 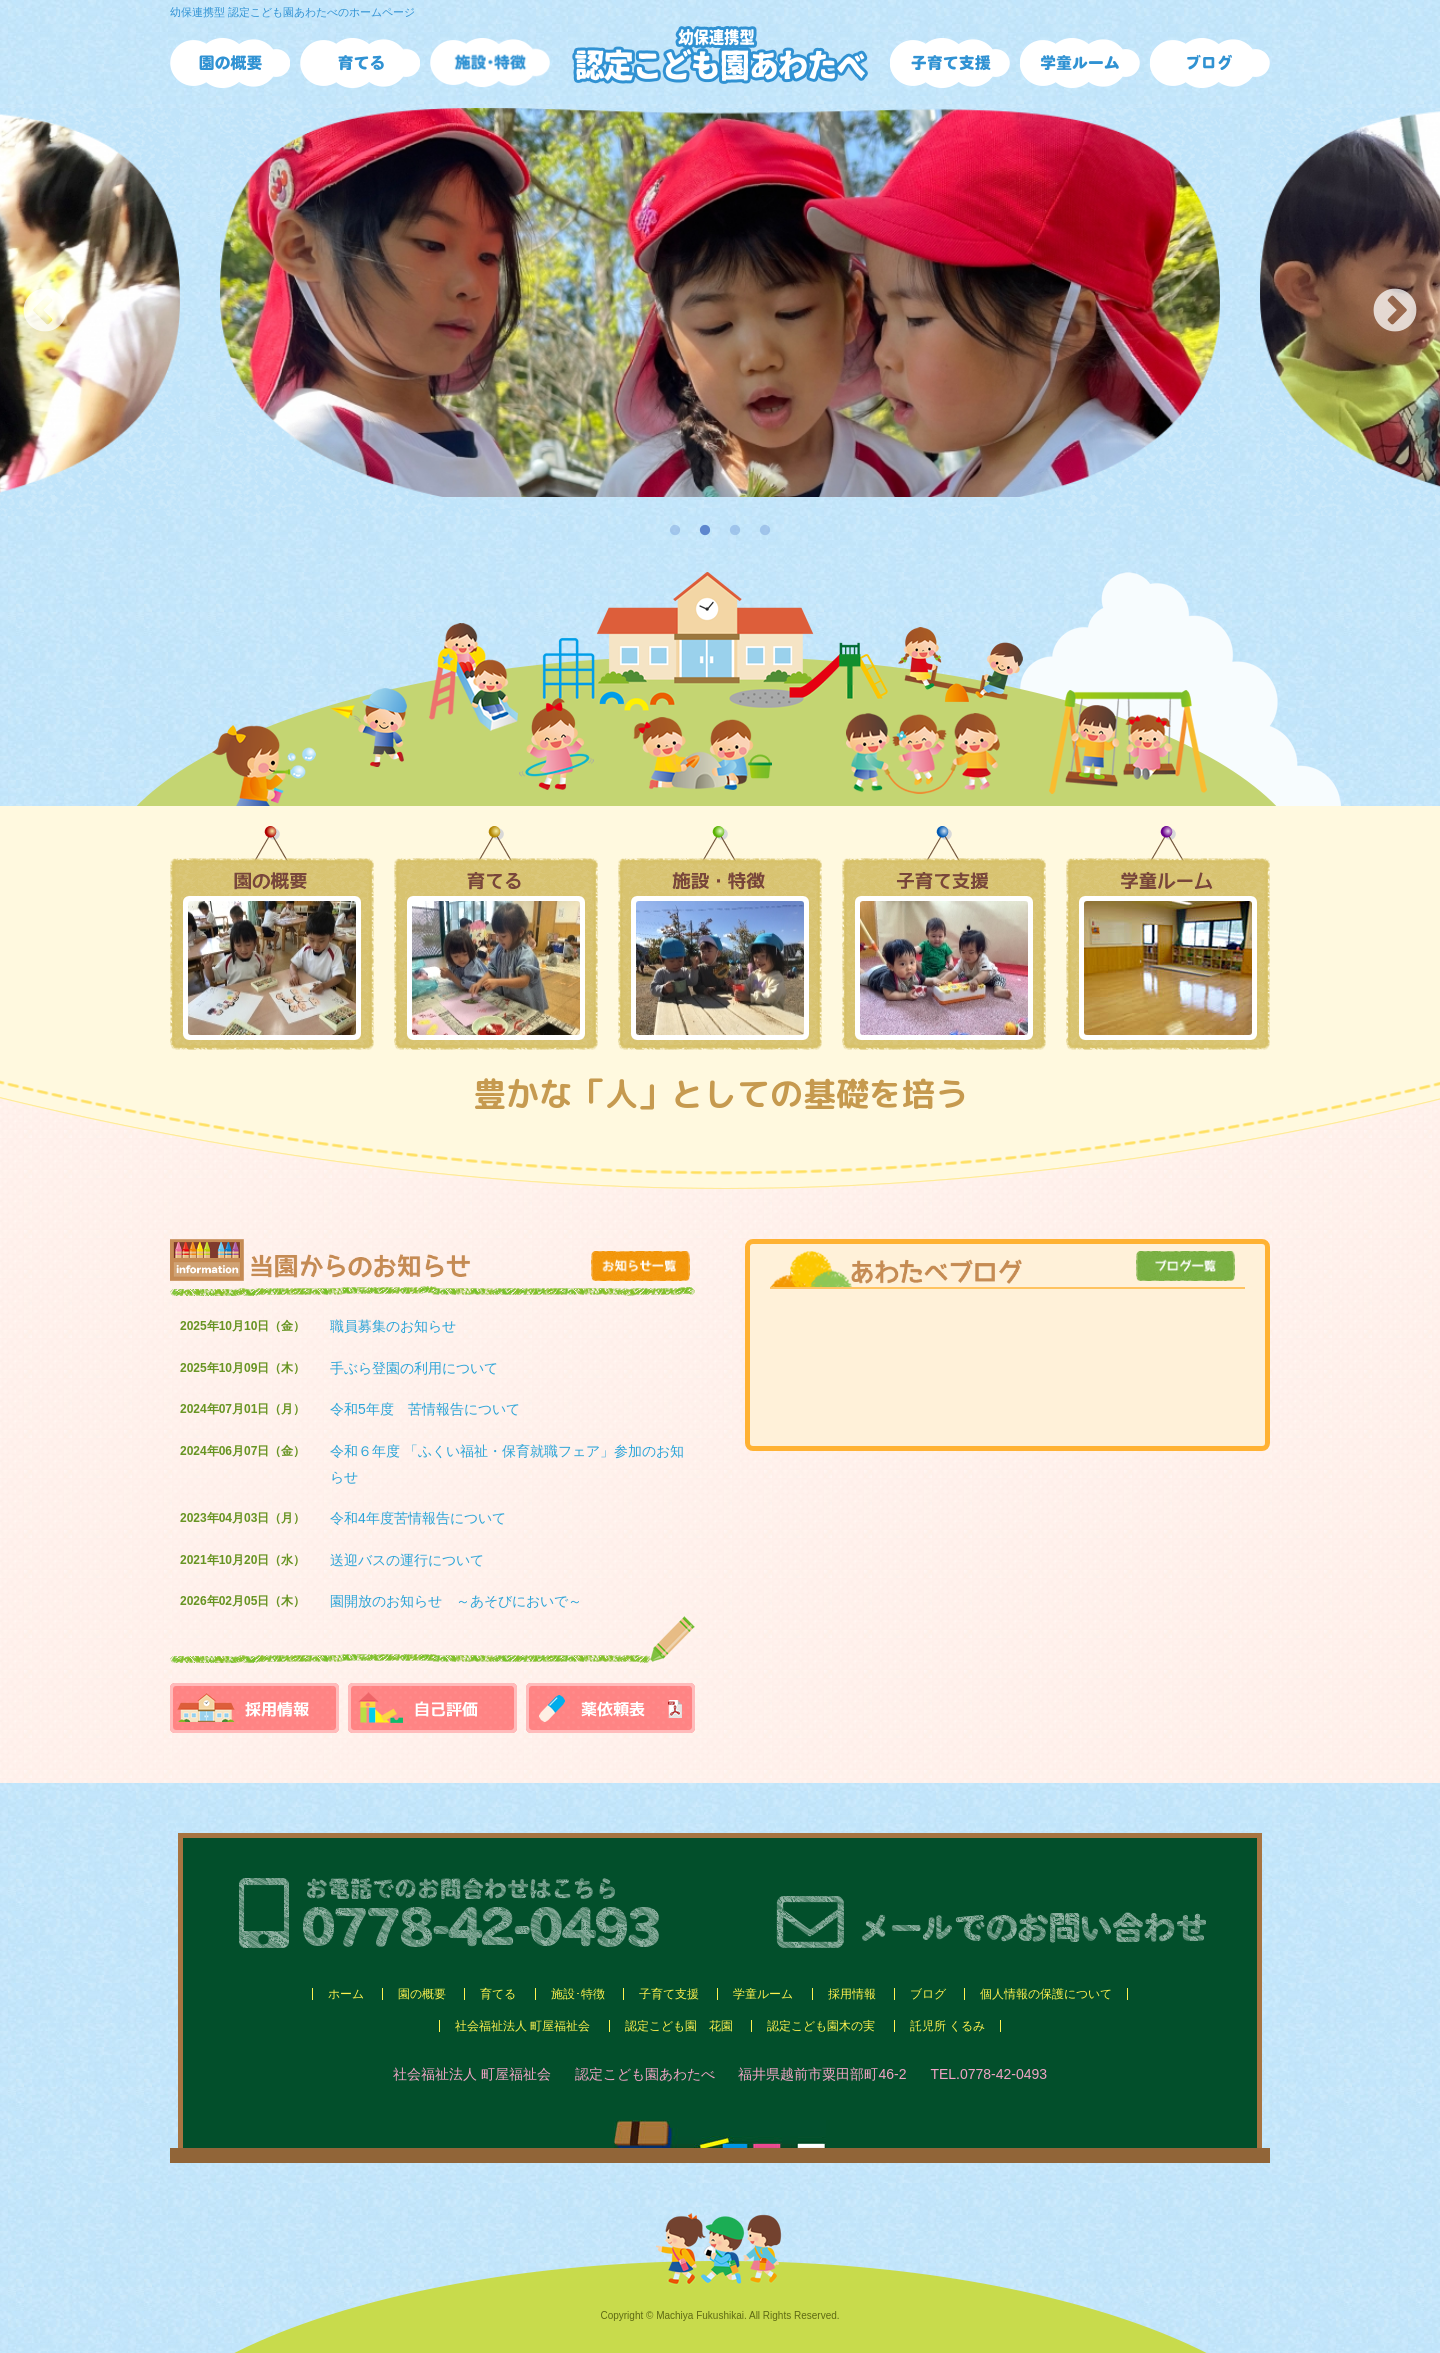 I want to click on 社会福祉法人 町屋福祉会, so click(x=522, y=2026).